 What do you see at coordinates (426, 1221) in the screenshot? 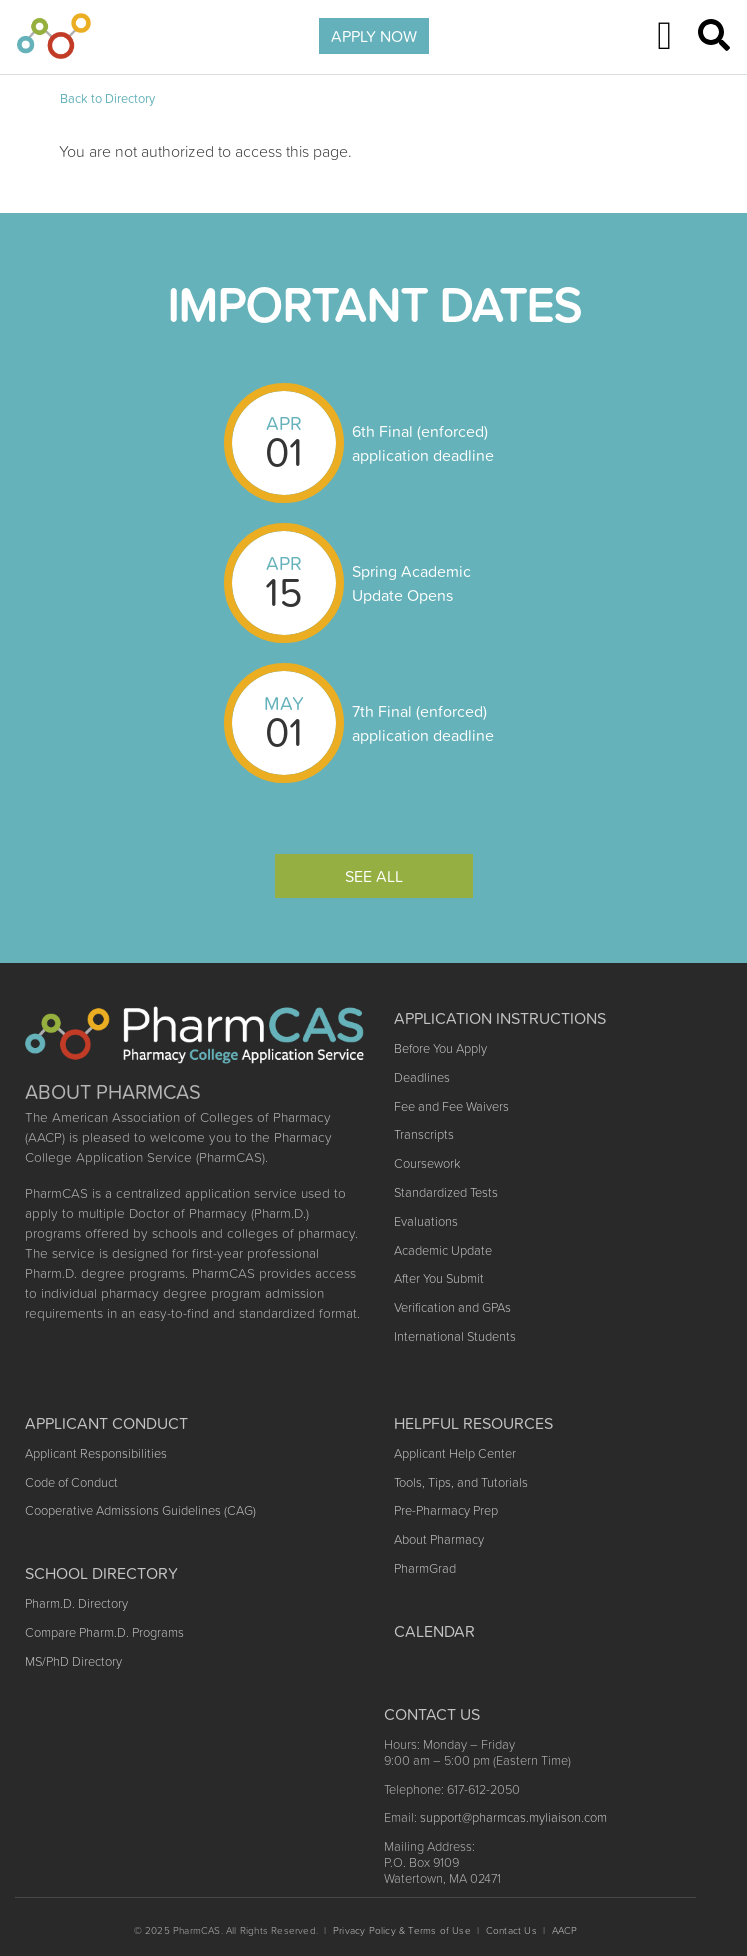
I see `Evaluations` at bounding box center [426, 1221].